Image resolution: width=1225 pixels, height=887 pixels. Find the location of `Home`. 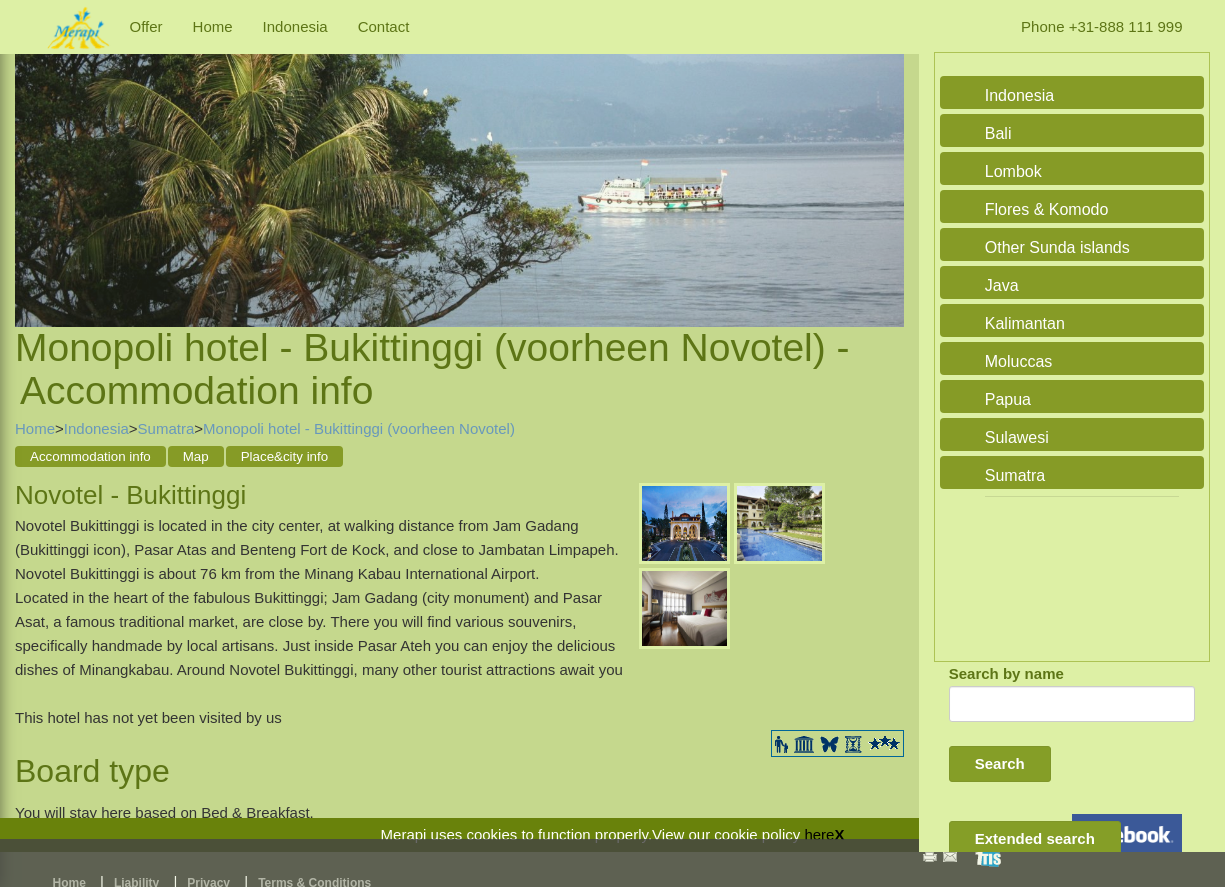

Home is located at coordinates (213, 26).